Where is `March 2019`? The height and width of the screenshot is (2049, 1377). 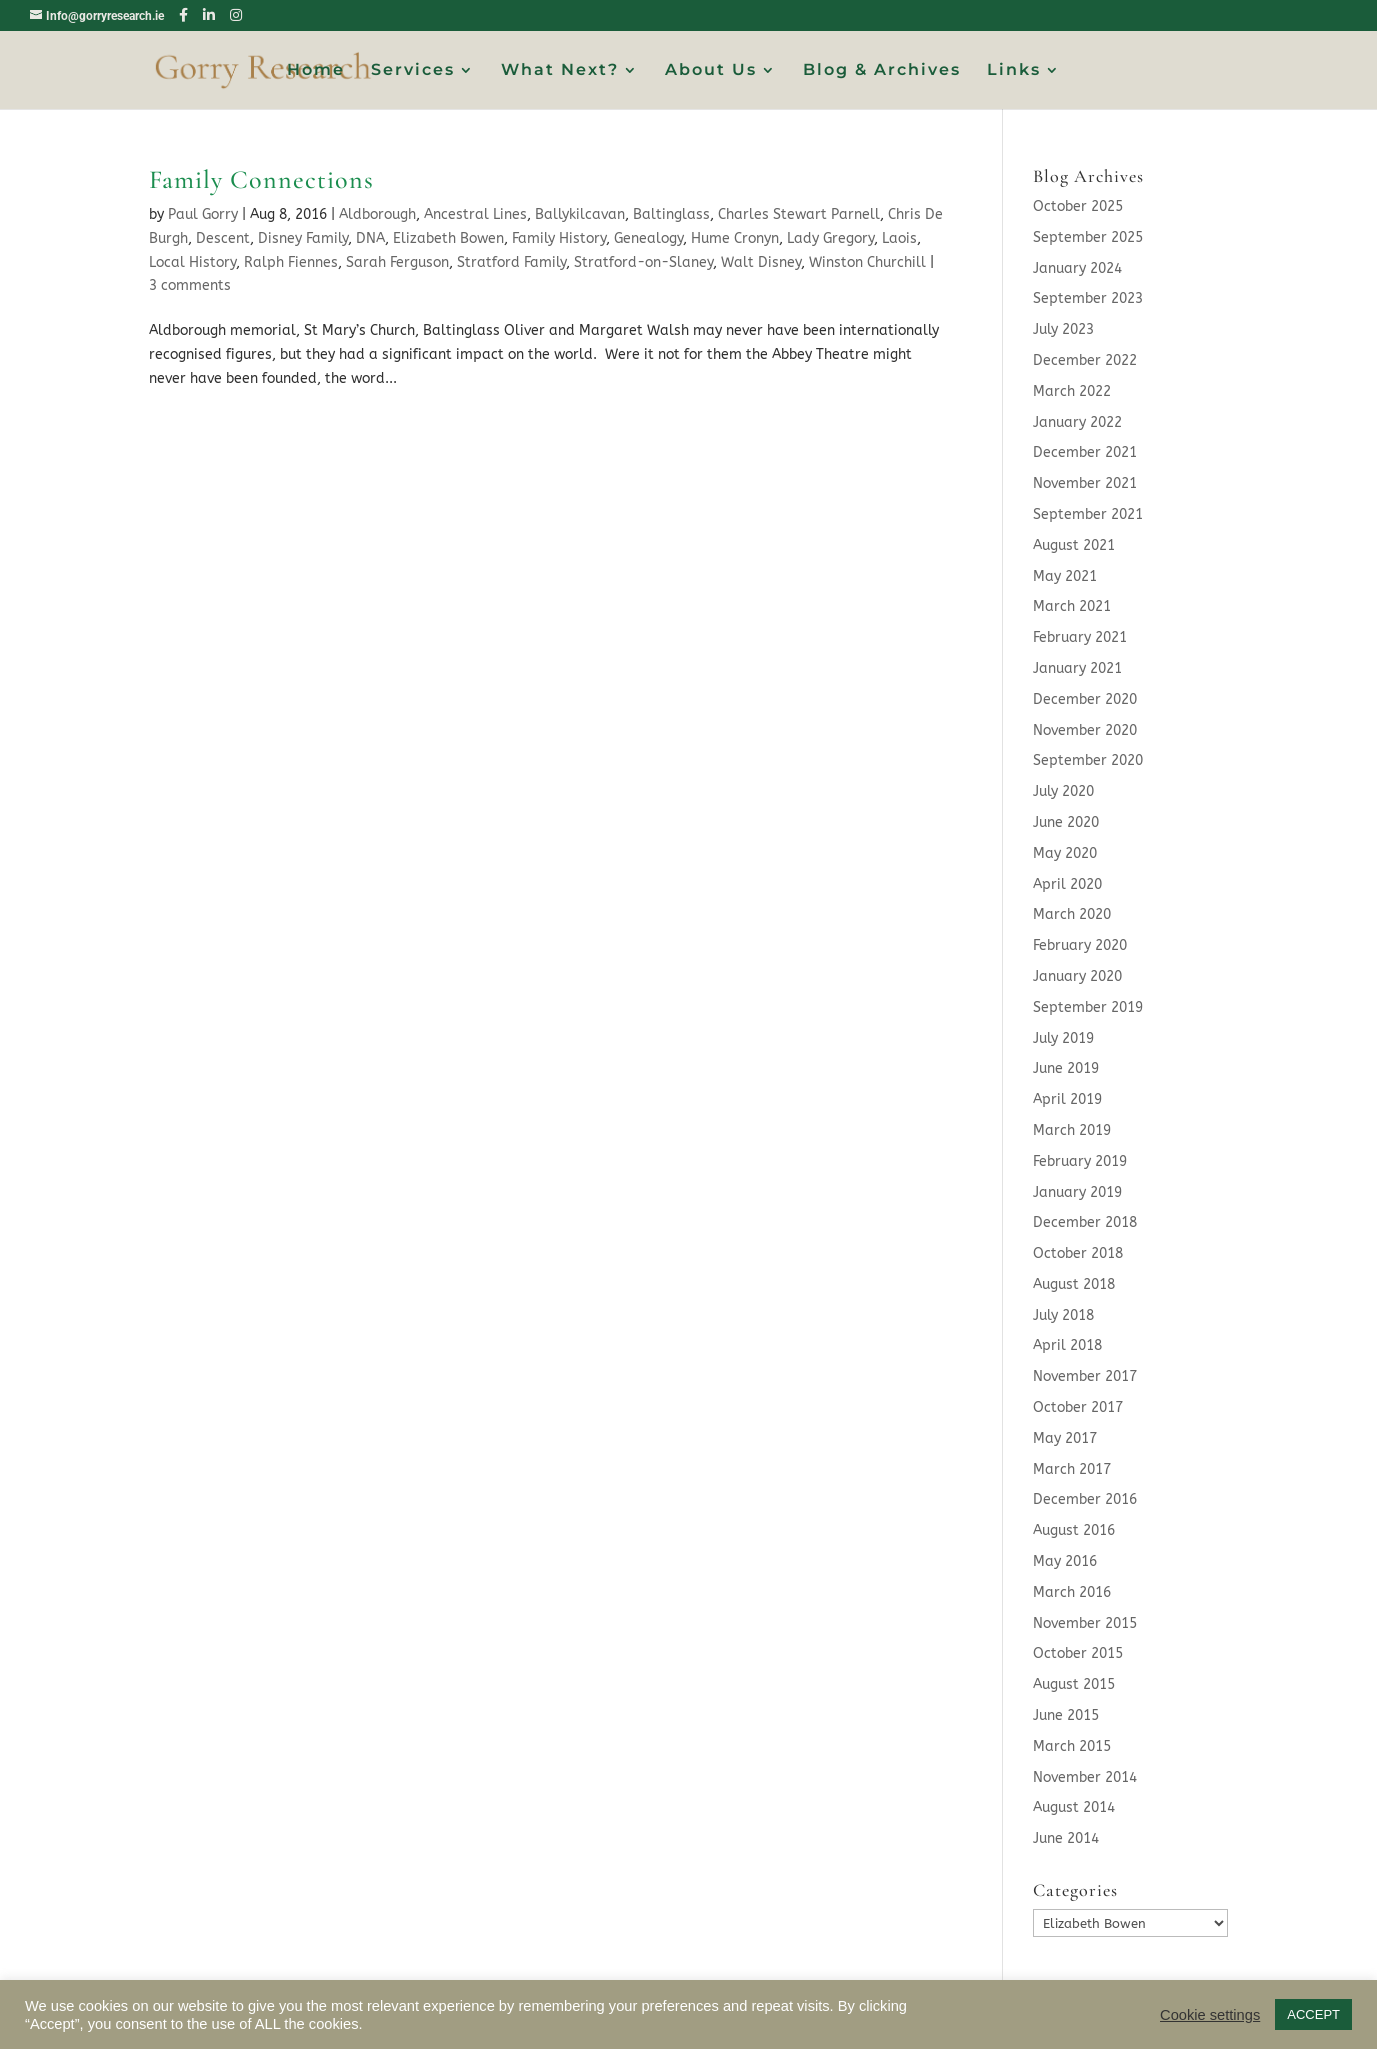 March 2019 is located at coordinates (1072, 1130).